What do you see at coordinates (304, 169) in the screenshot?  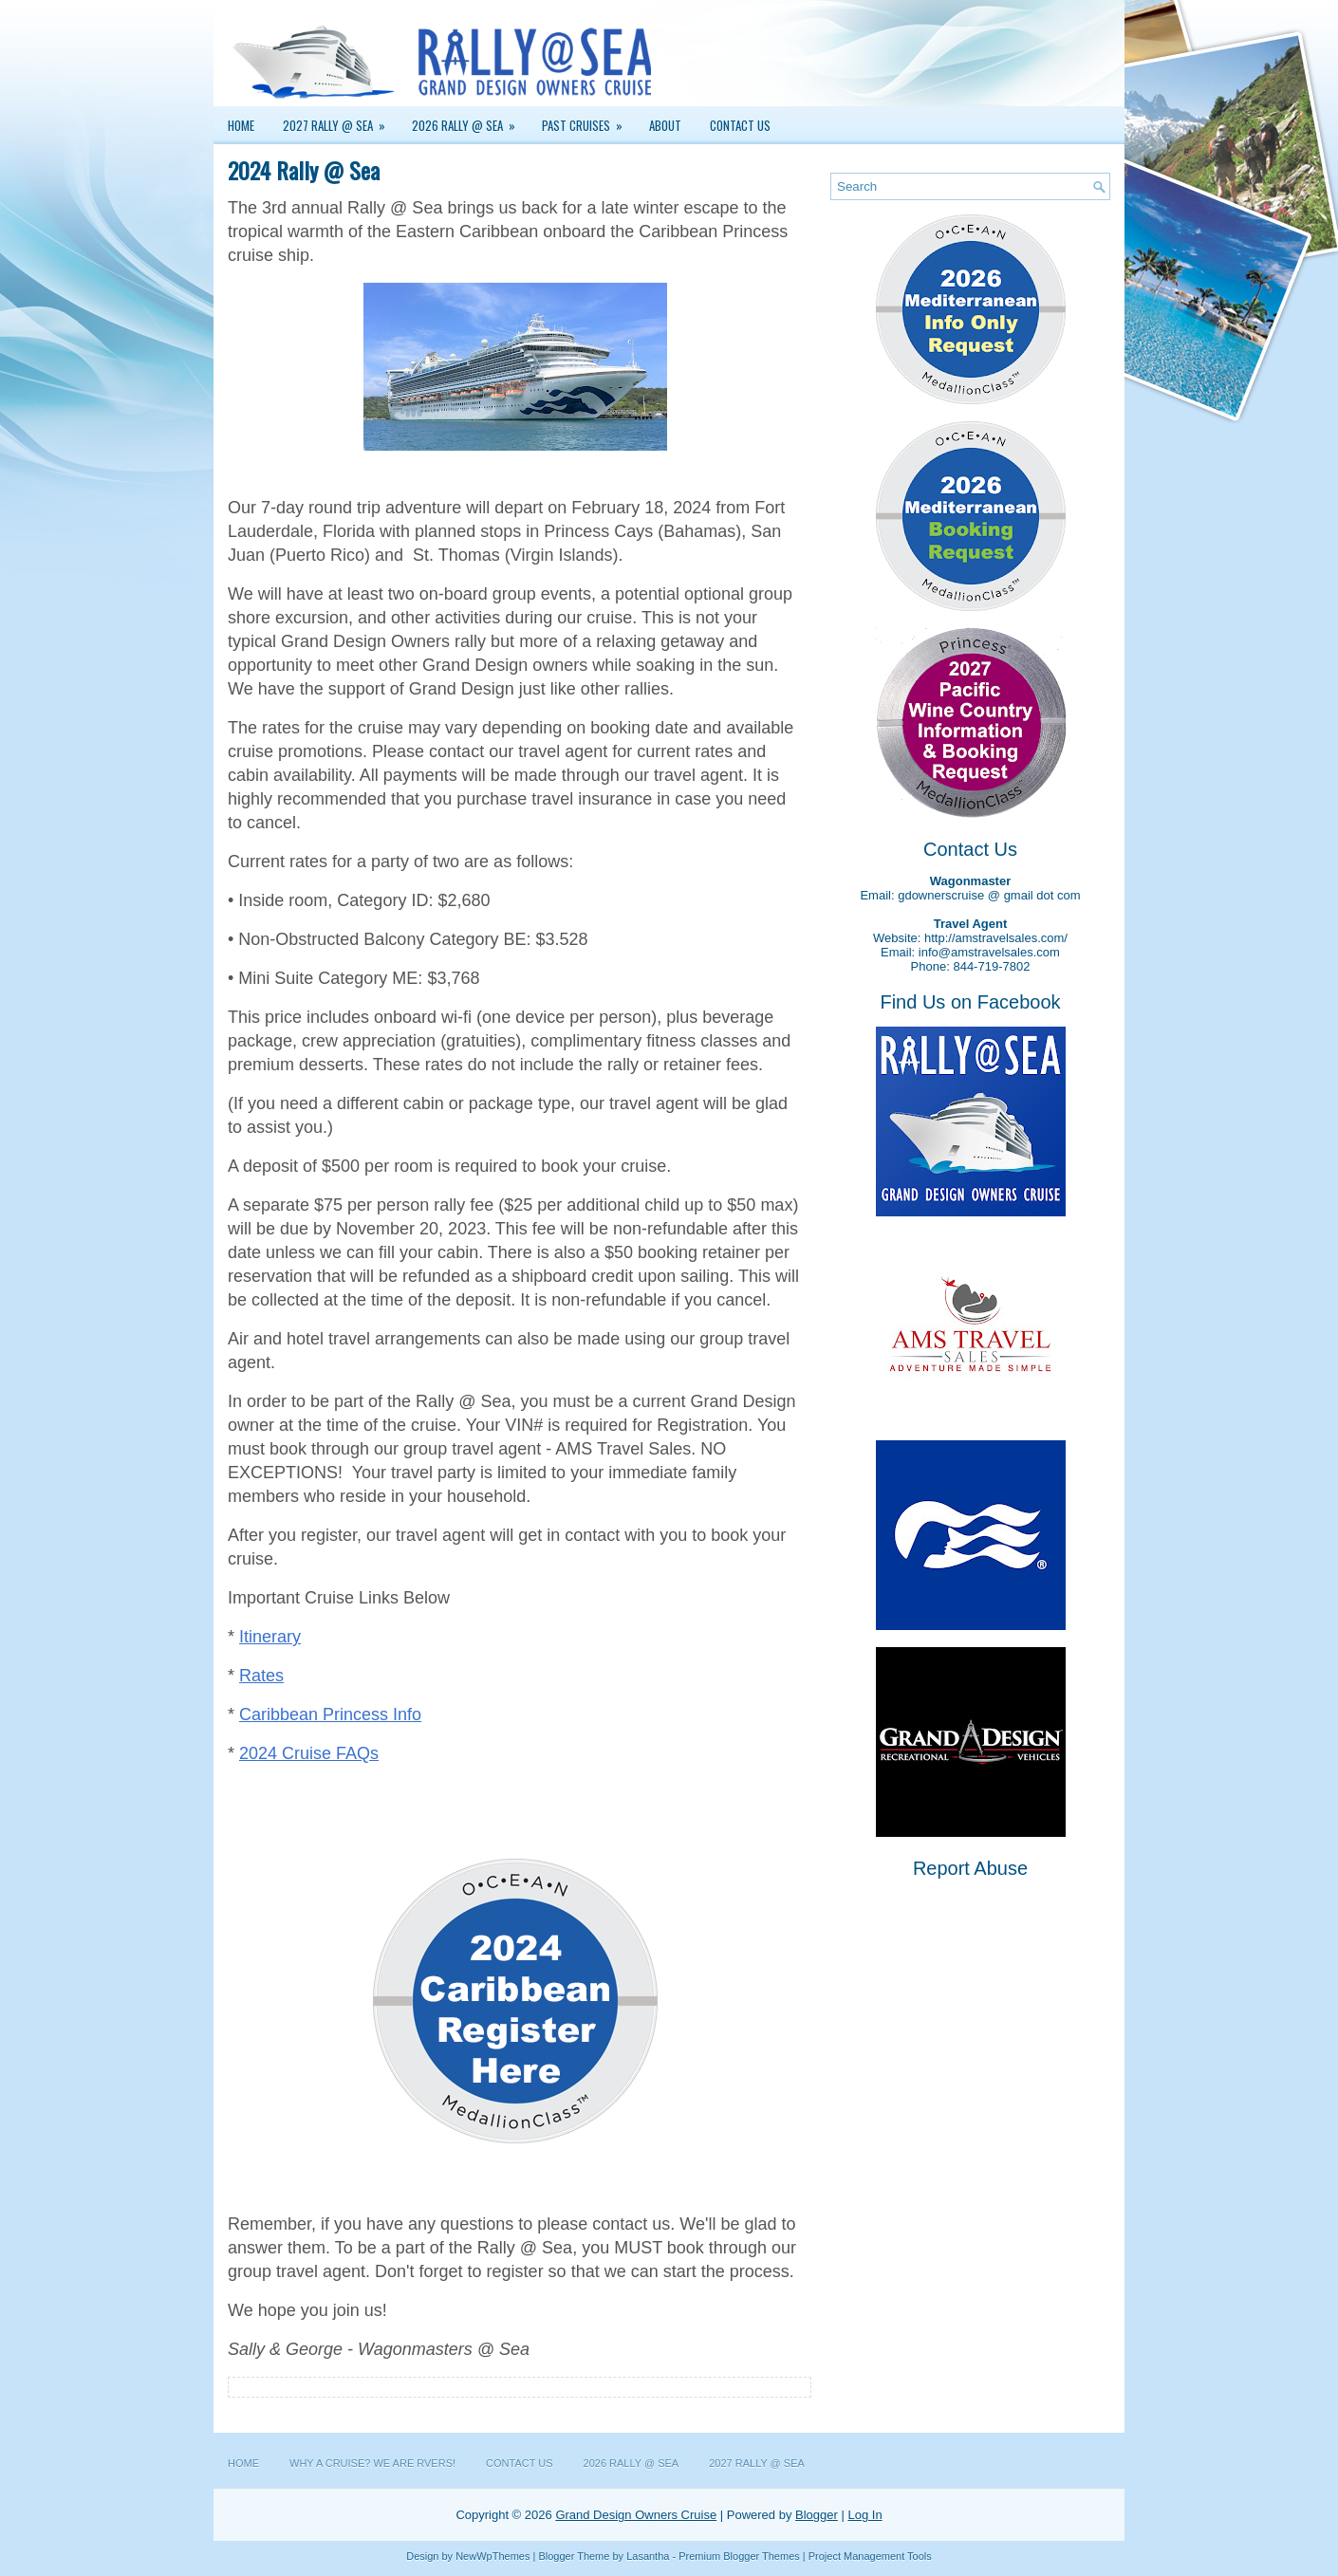 I see `2024 Rally @ Sea` at bounding box center [304, 169].